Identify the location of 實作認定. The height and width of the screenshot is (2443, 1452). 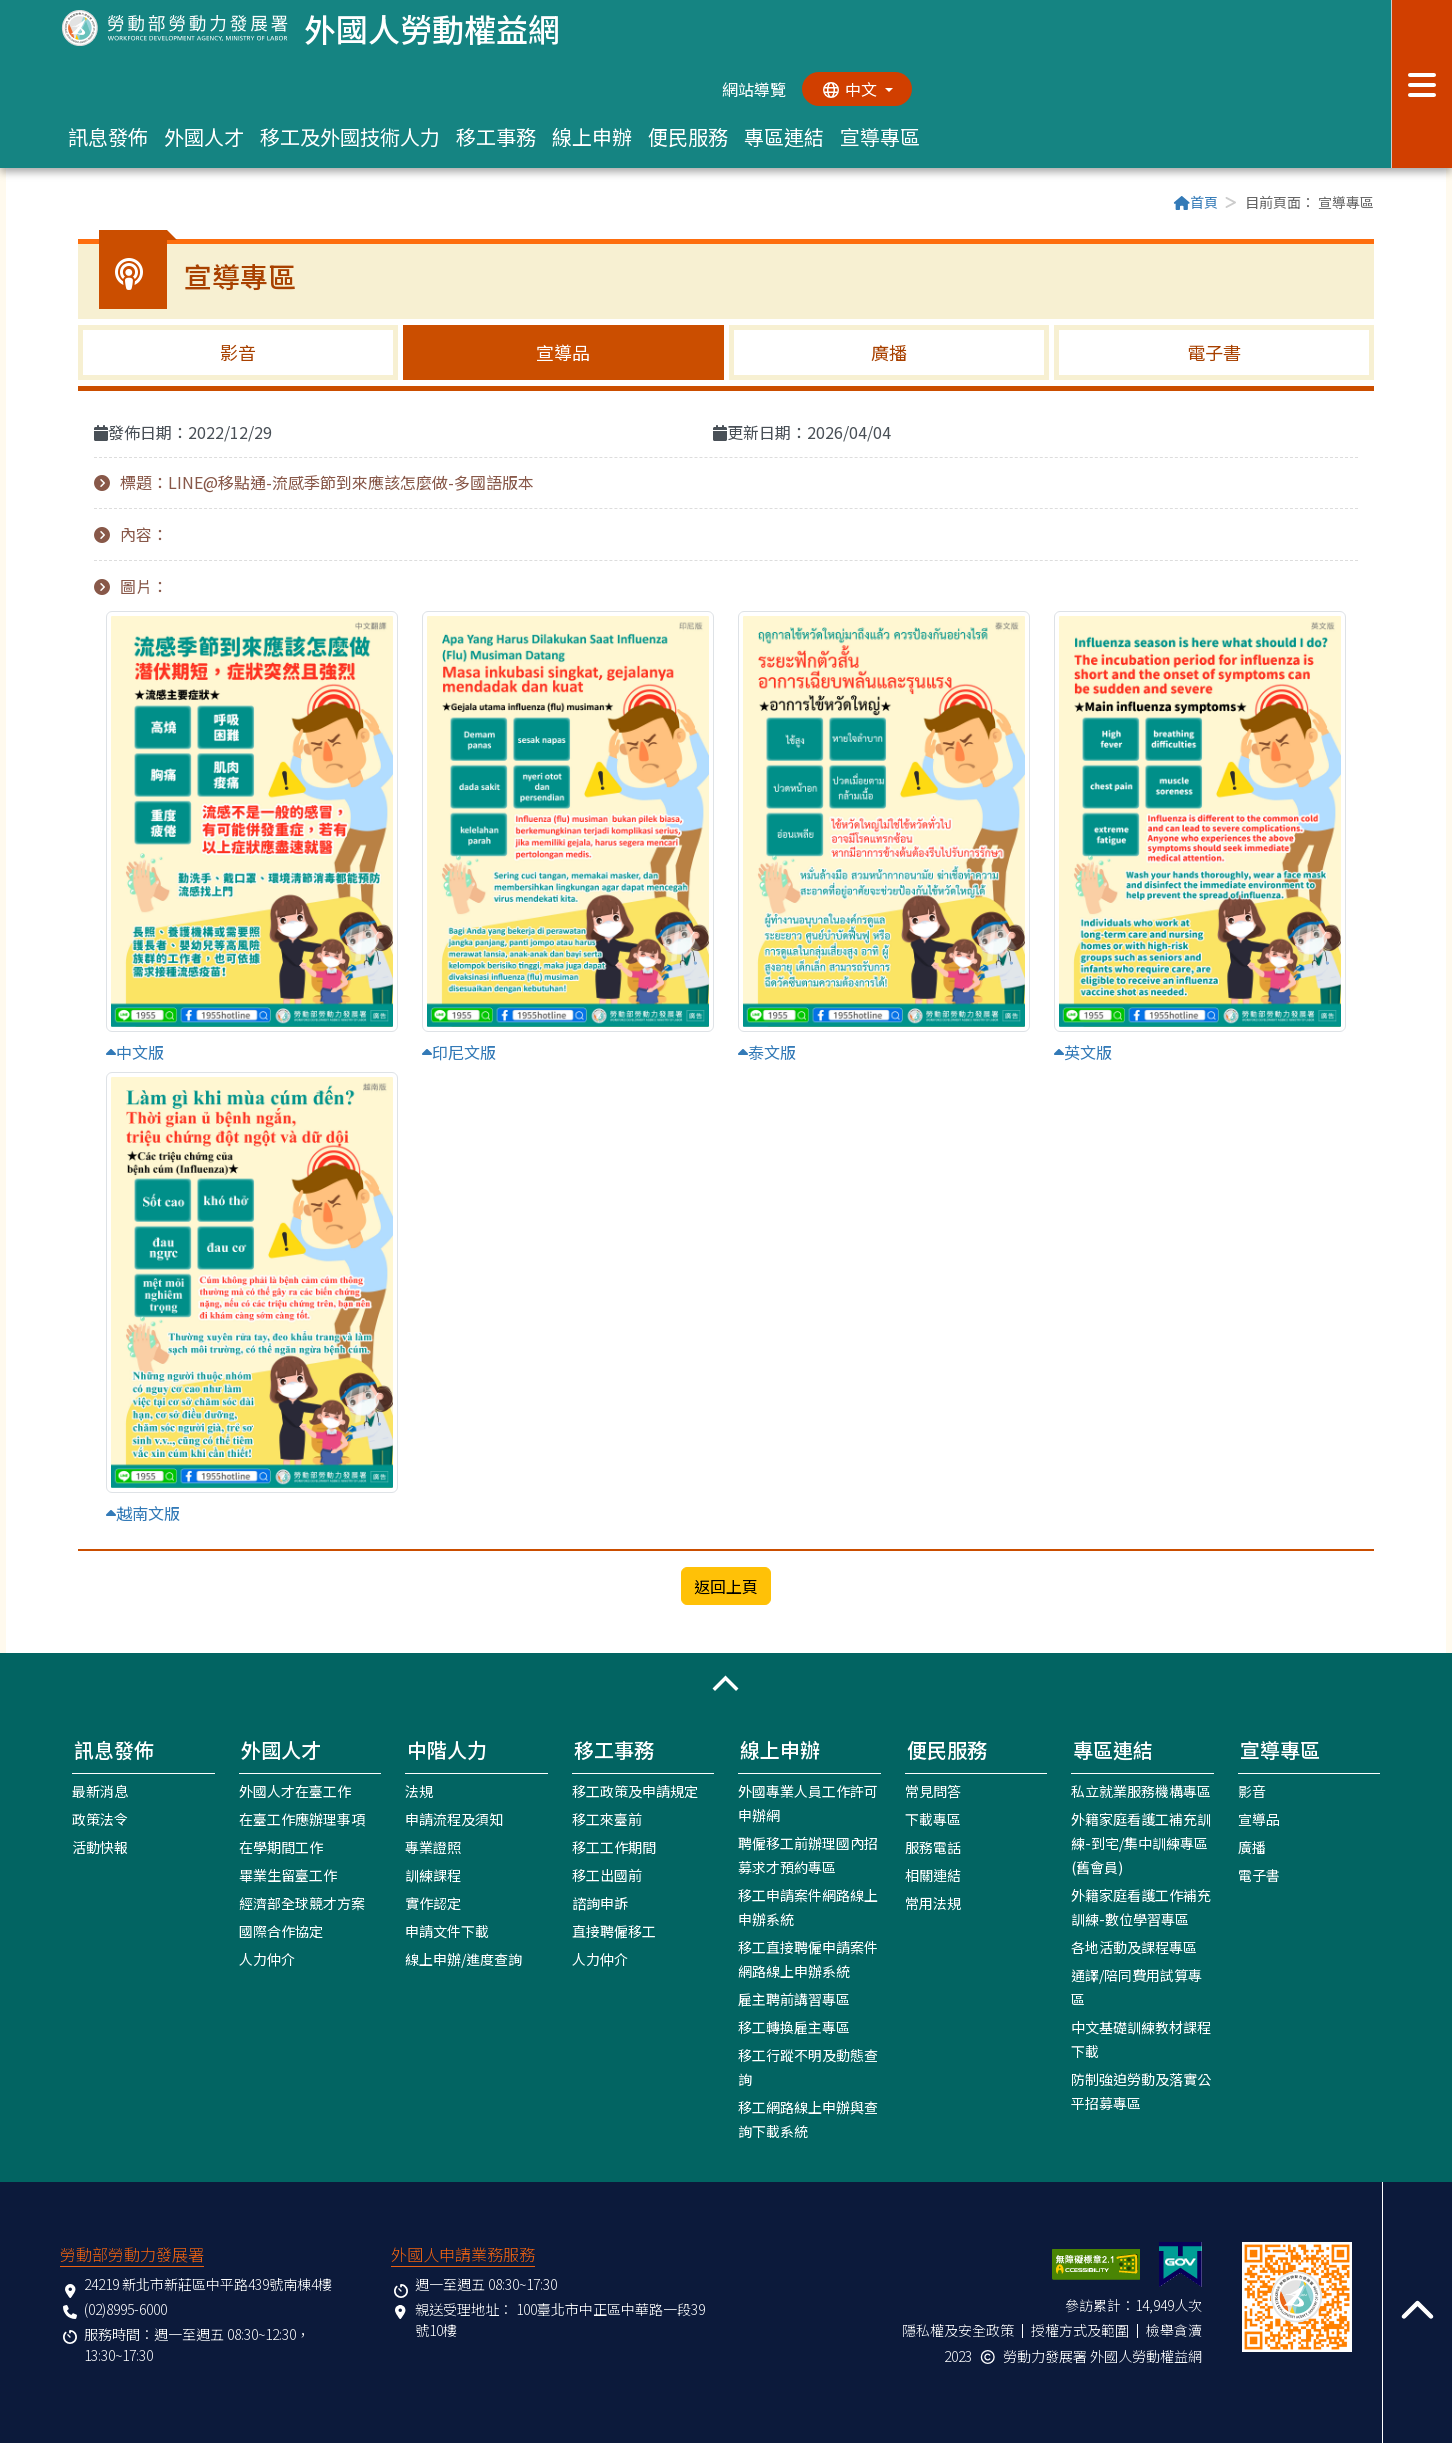
(433, 1903).